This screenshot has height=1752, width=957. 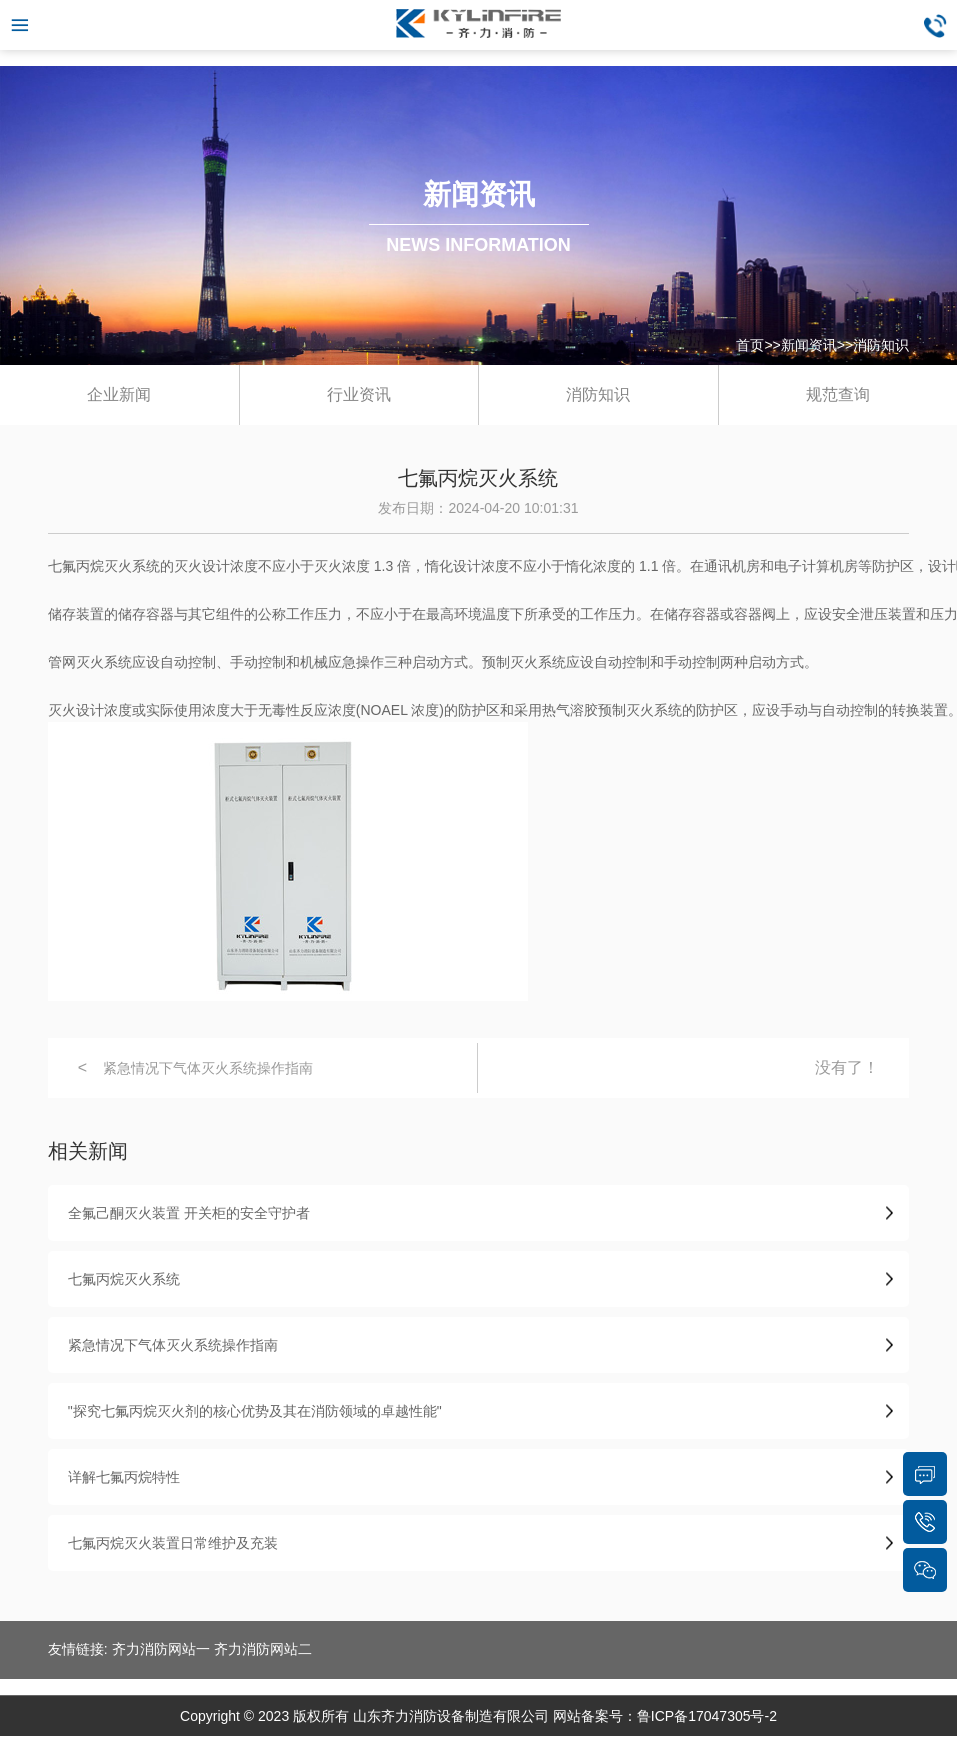 I want to click on 首页, so click(x=750, y=345).